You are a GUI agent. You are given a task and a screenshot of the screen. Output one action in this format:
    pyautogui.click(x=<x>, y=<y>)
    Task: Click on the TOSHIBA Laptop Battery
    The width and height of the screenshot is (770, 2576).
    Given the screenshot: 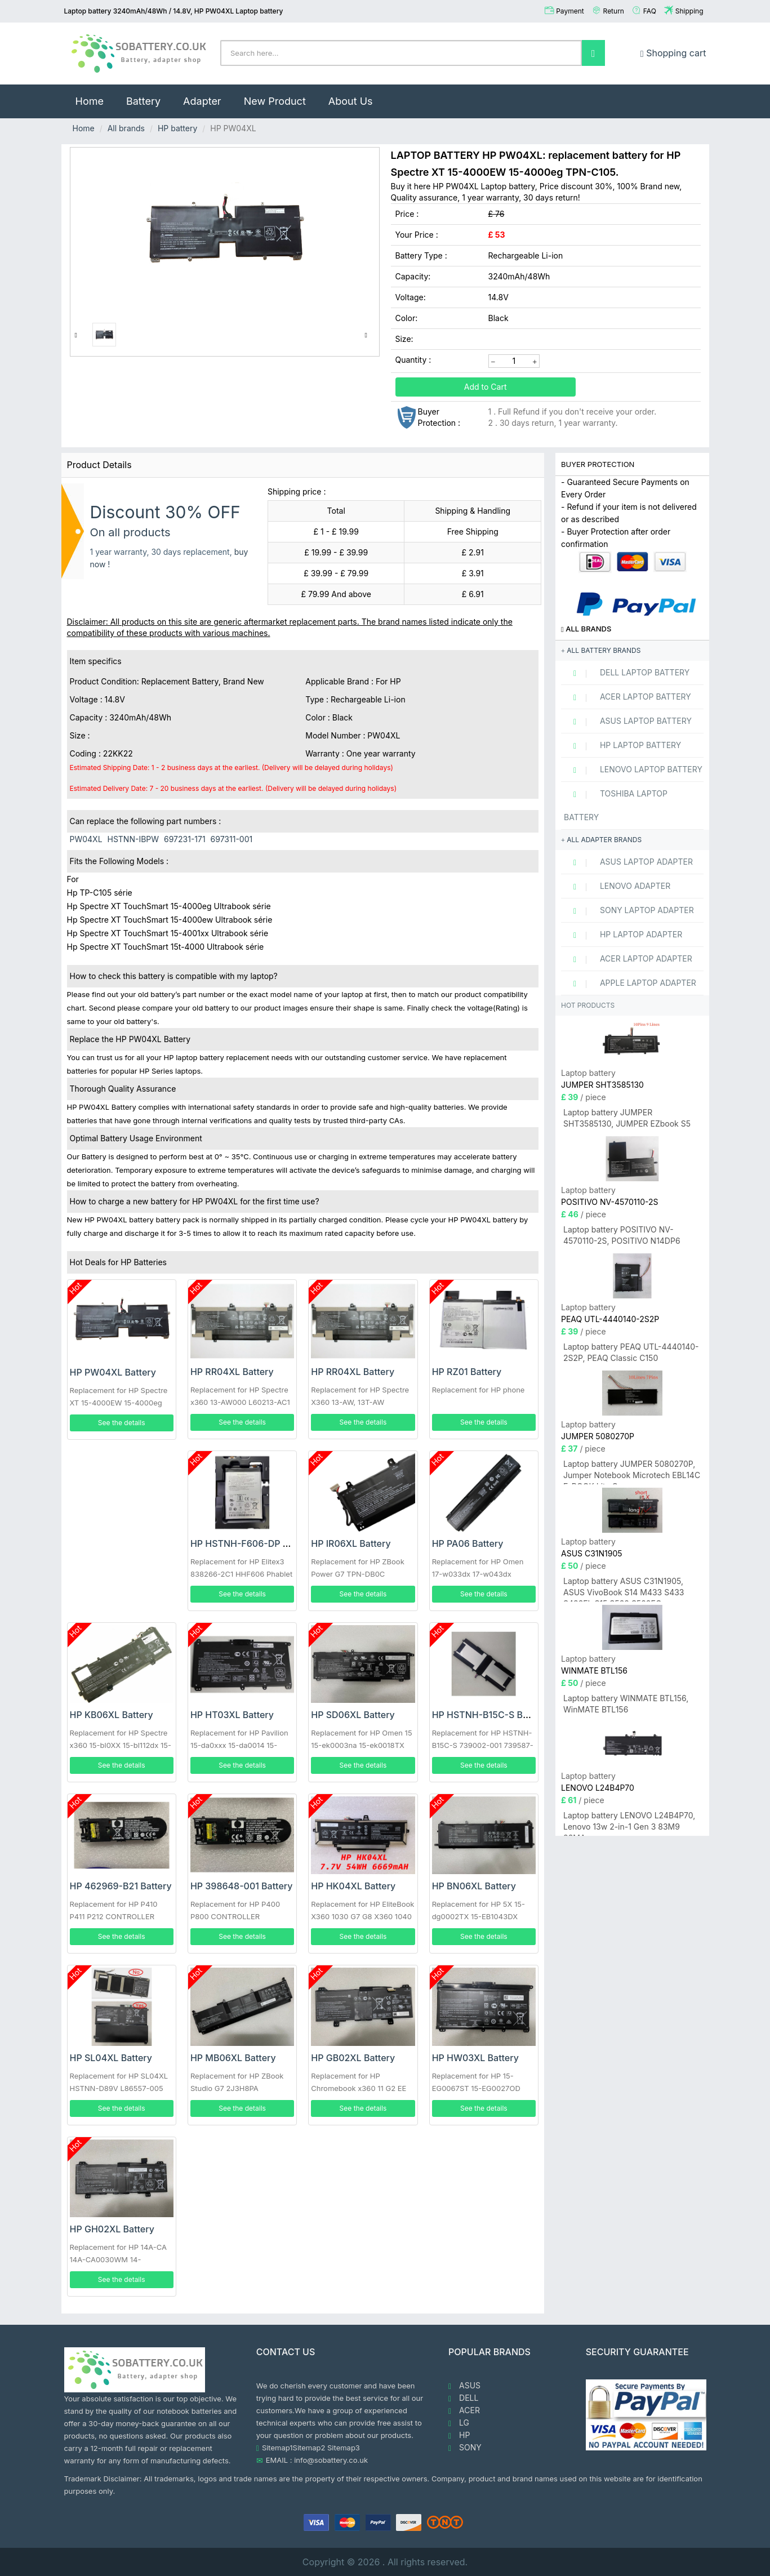 What is the action you would take?
    pyautogui.click(x=615, y=805)
    